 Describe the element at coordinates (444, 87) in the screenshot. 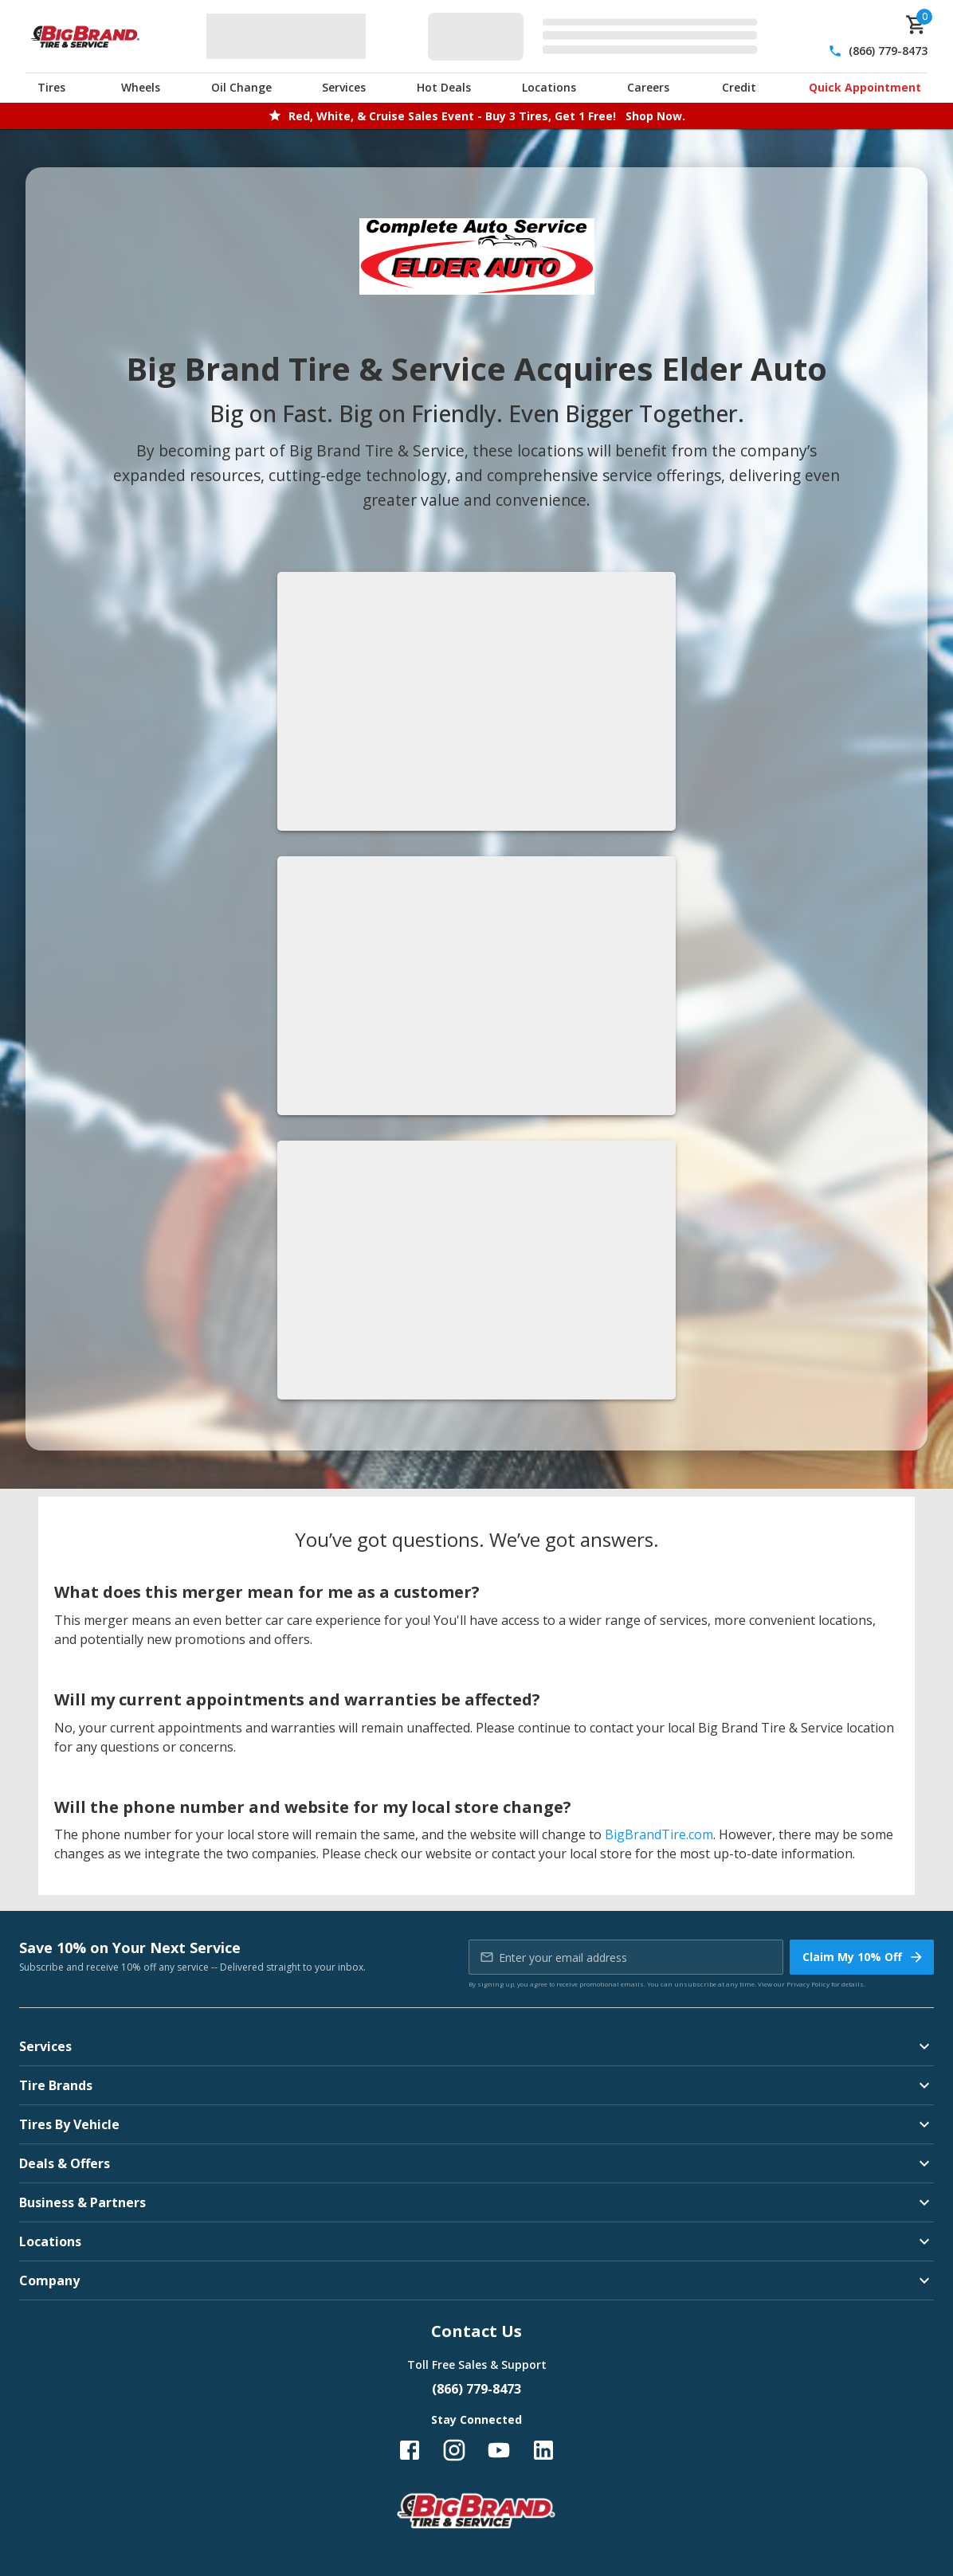

I see `Hot Deals` at that location.